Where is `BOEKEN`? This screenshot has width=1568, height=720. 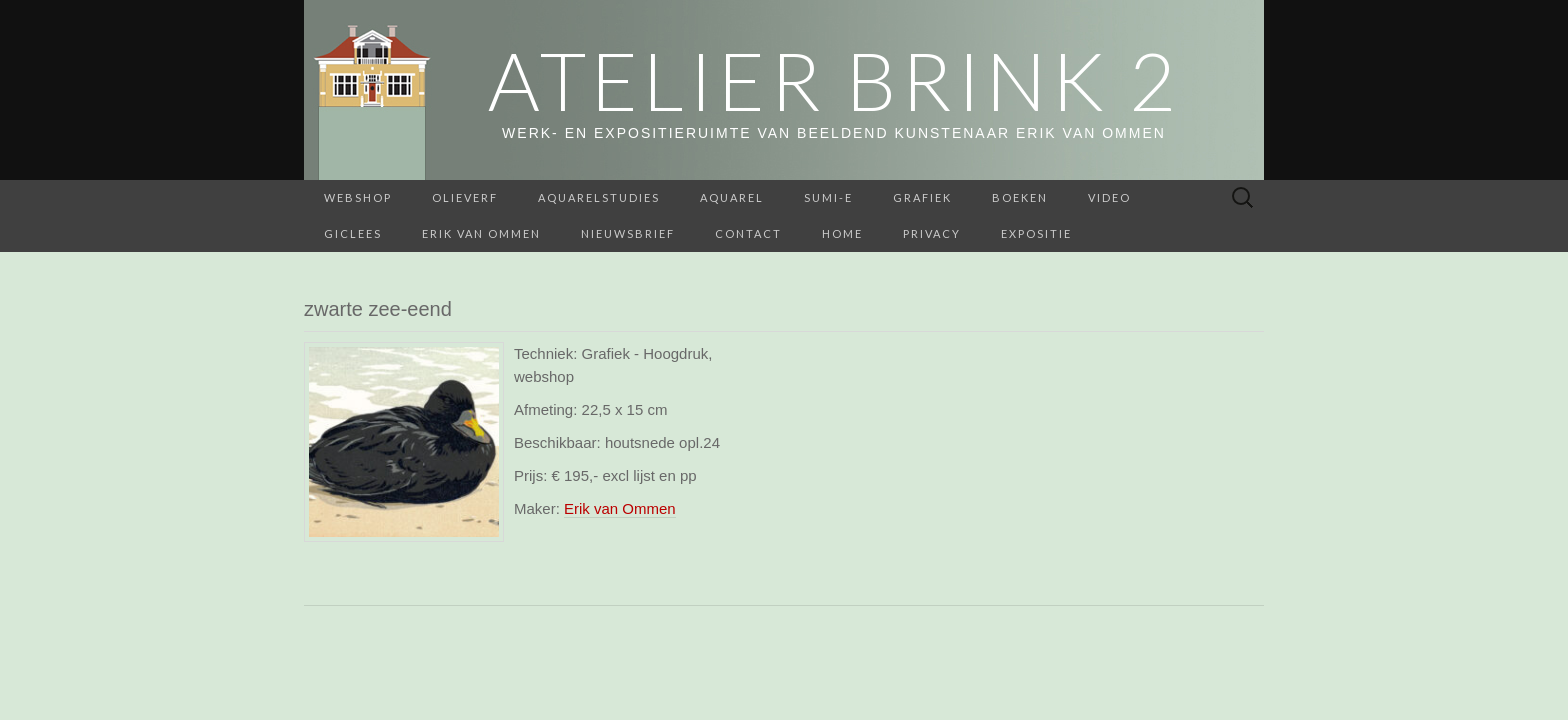 BOEKEN is located at coordinates (1020, 197).